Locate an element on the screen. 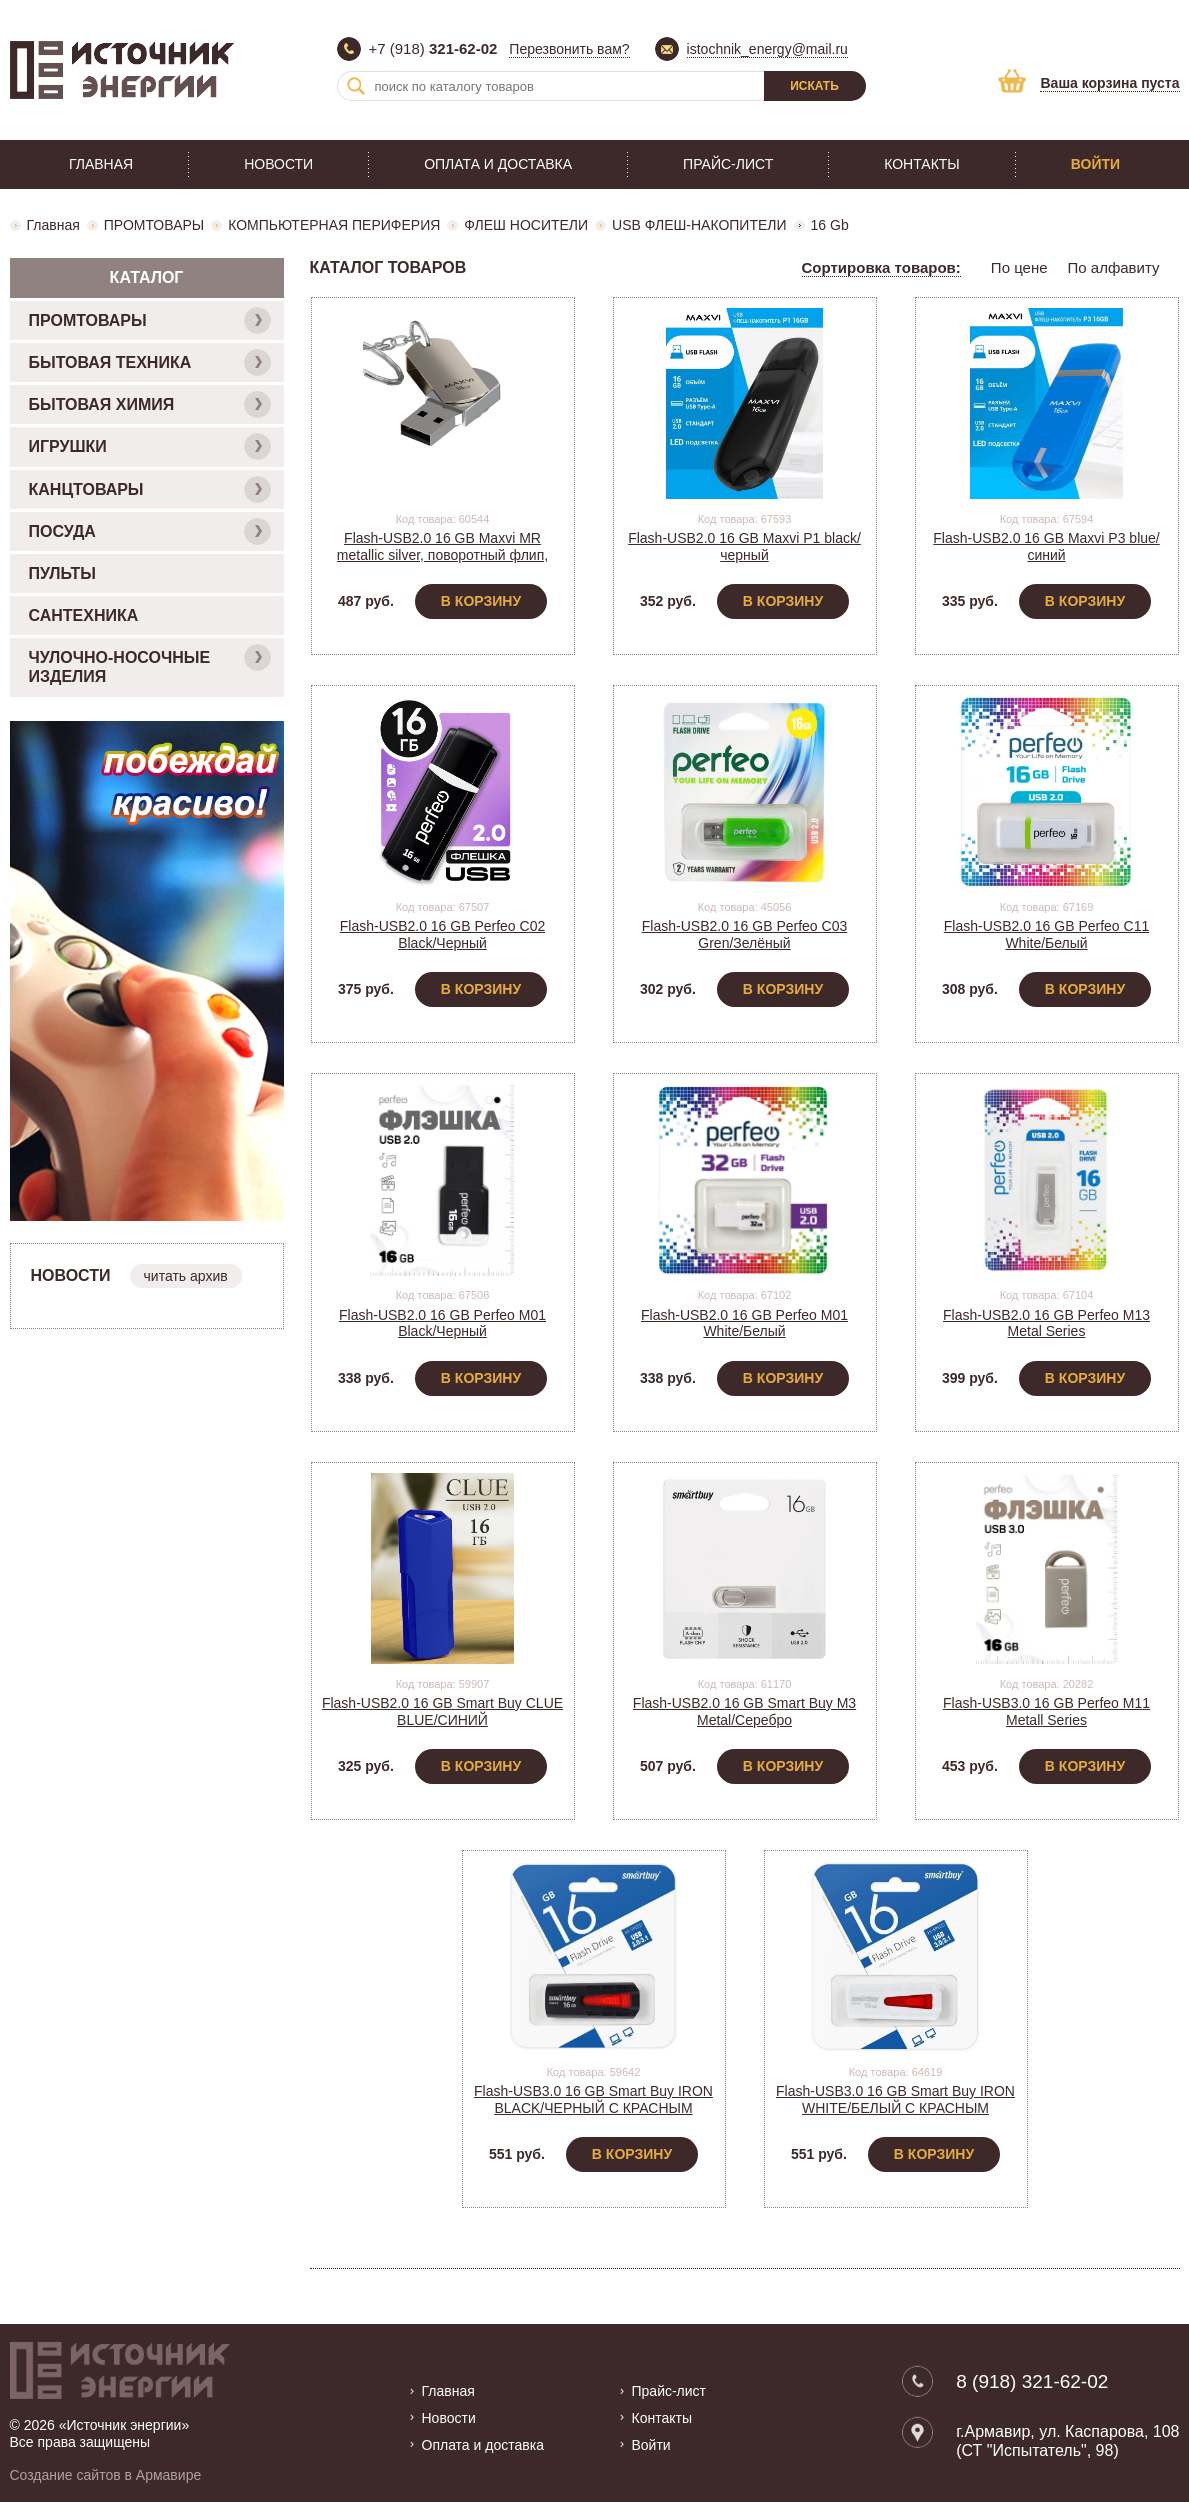 The width and height of the screenshot is (1189, 2502). Прайс-лист is located at coordinates (728, 164).